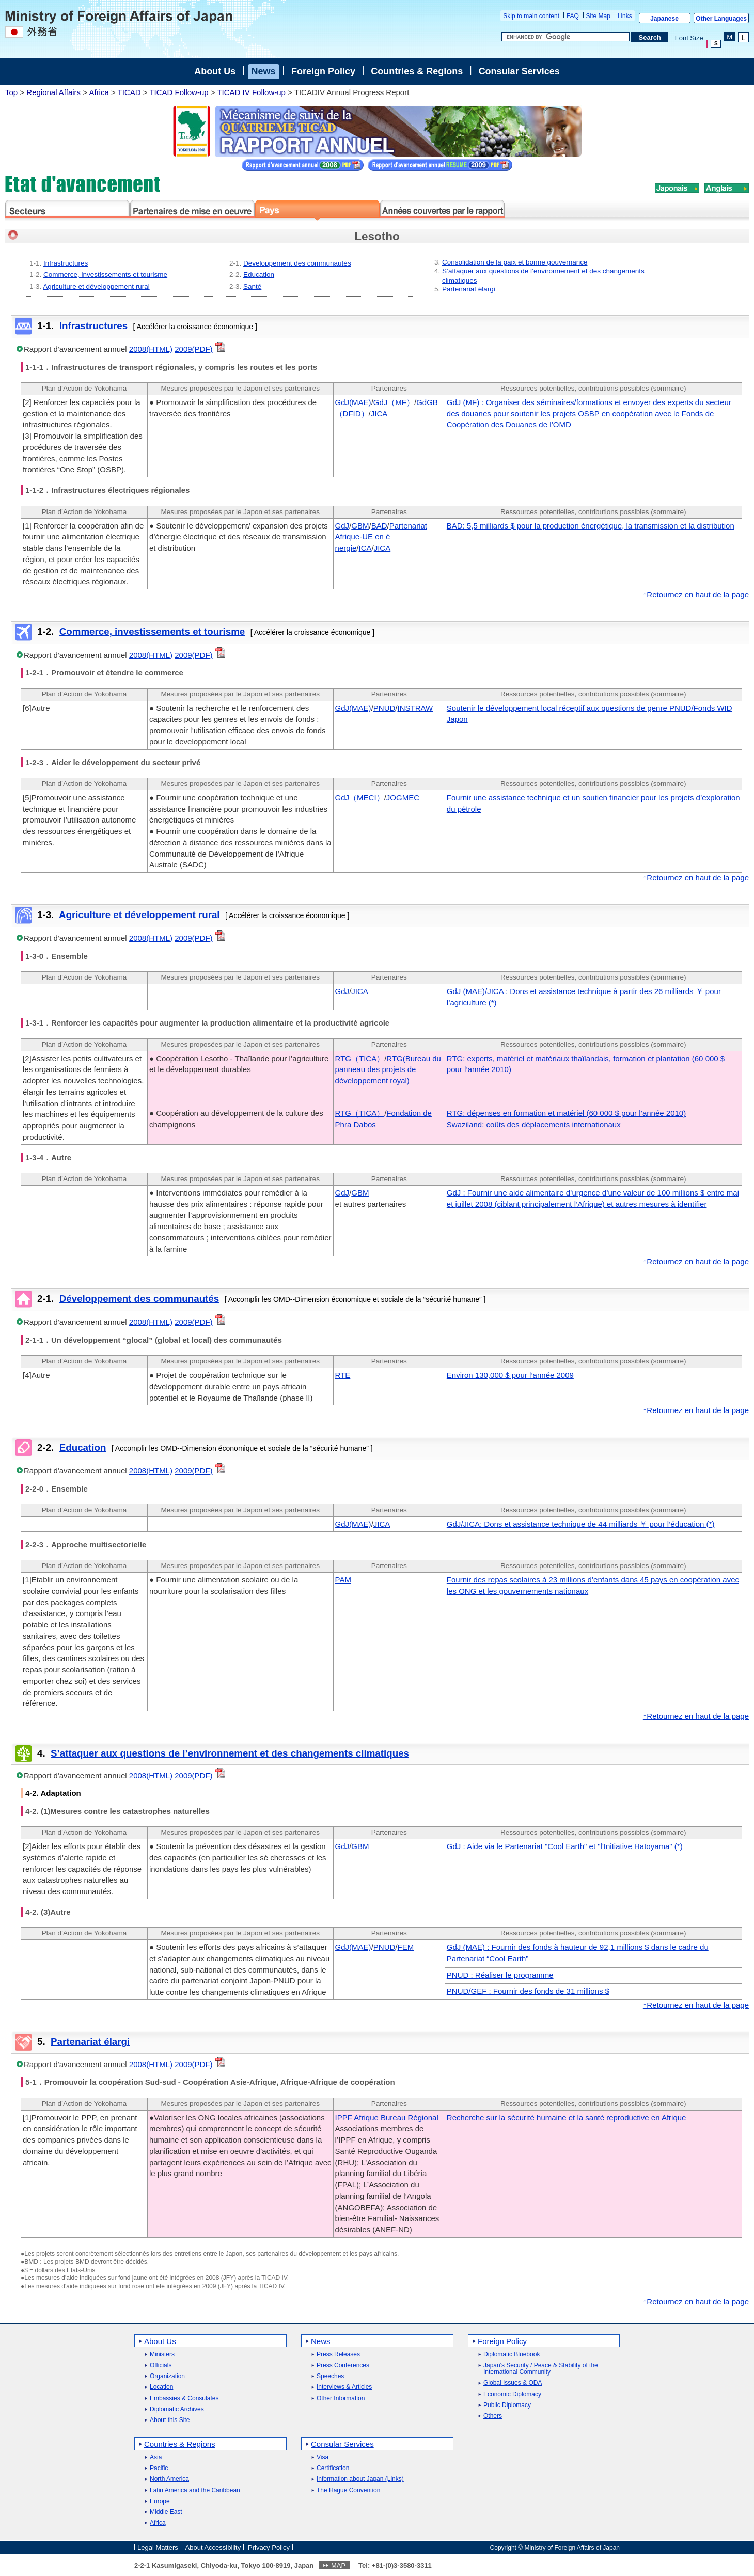  Describe the element at coordinates (492, 2416) in the screenshot. I see `Others` at that location.